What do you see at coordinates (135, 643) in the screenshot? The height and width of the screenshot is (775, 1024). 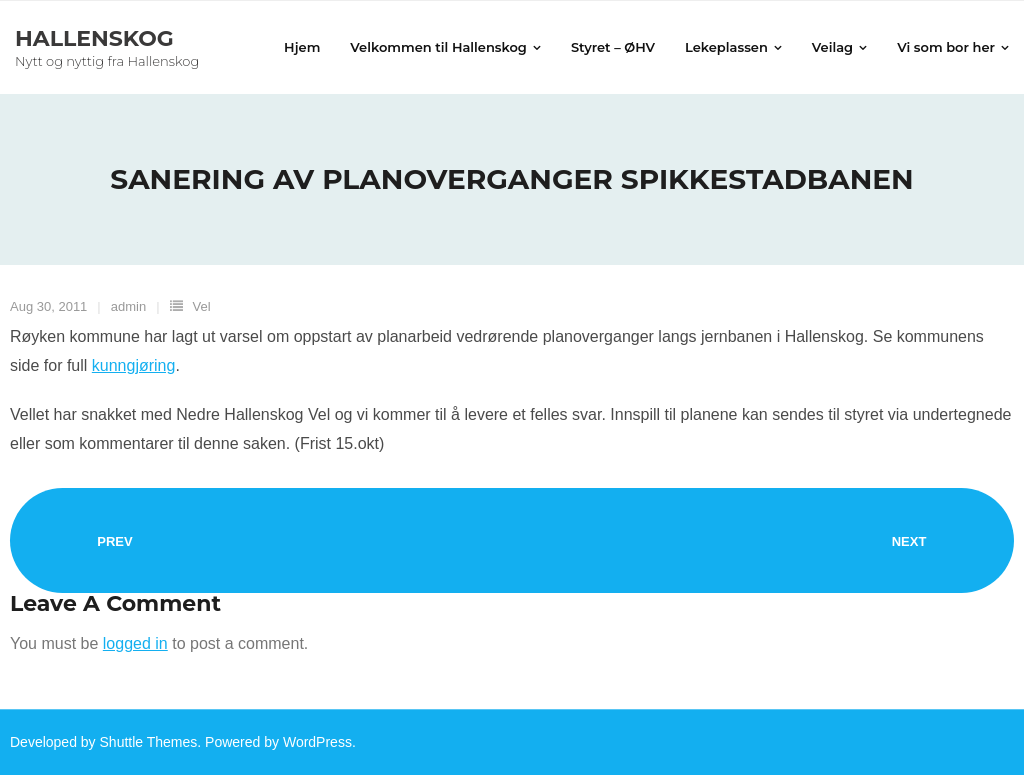 I see `logged in` at bounding box center [135, 643].